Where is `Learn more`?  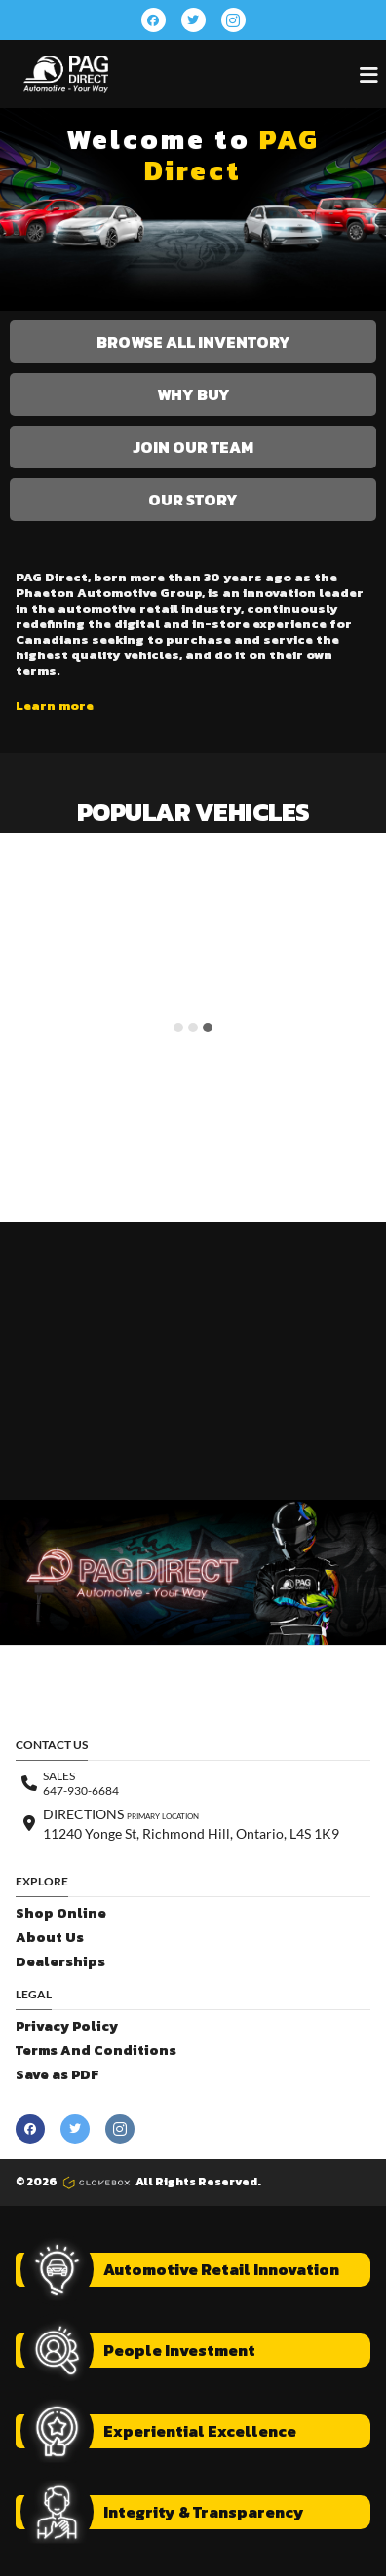 Learn more is located at coordinates (55, 706).